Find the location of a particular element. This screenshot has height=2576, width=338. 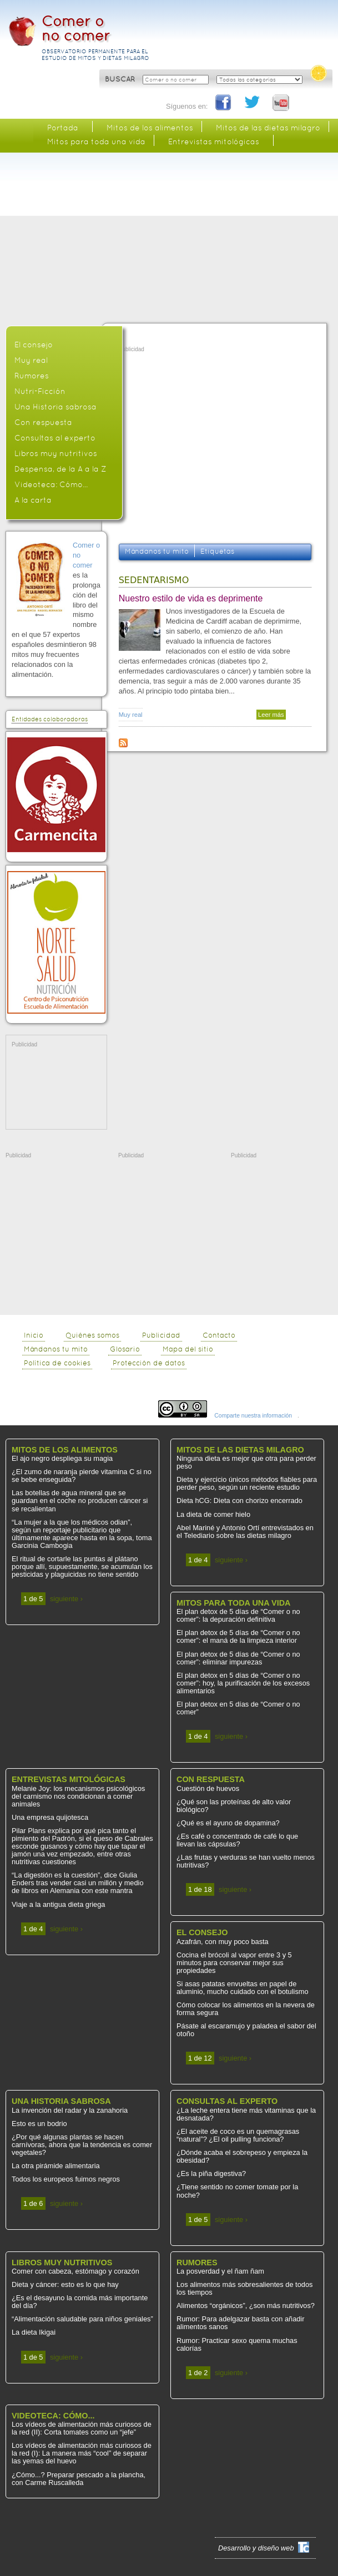

Muy real is located at coordinates (131, 714).